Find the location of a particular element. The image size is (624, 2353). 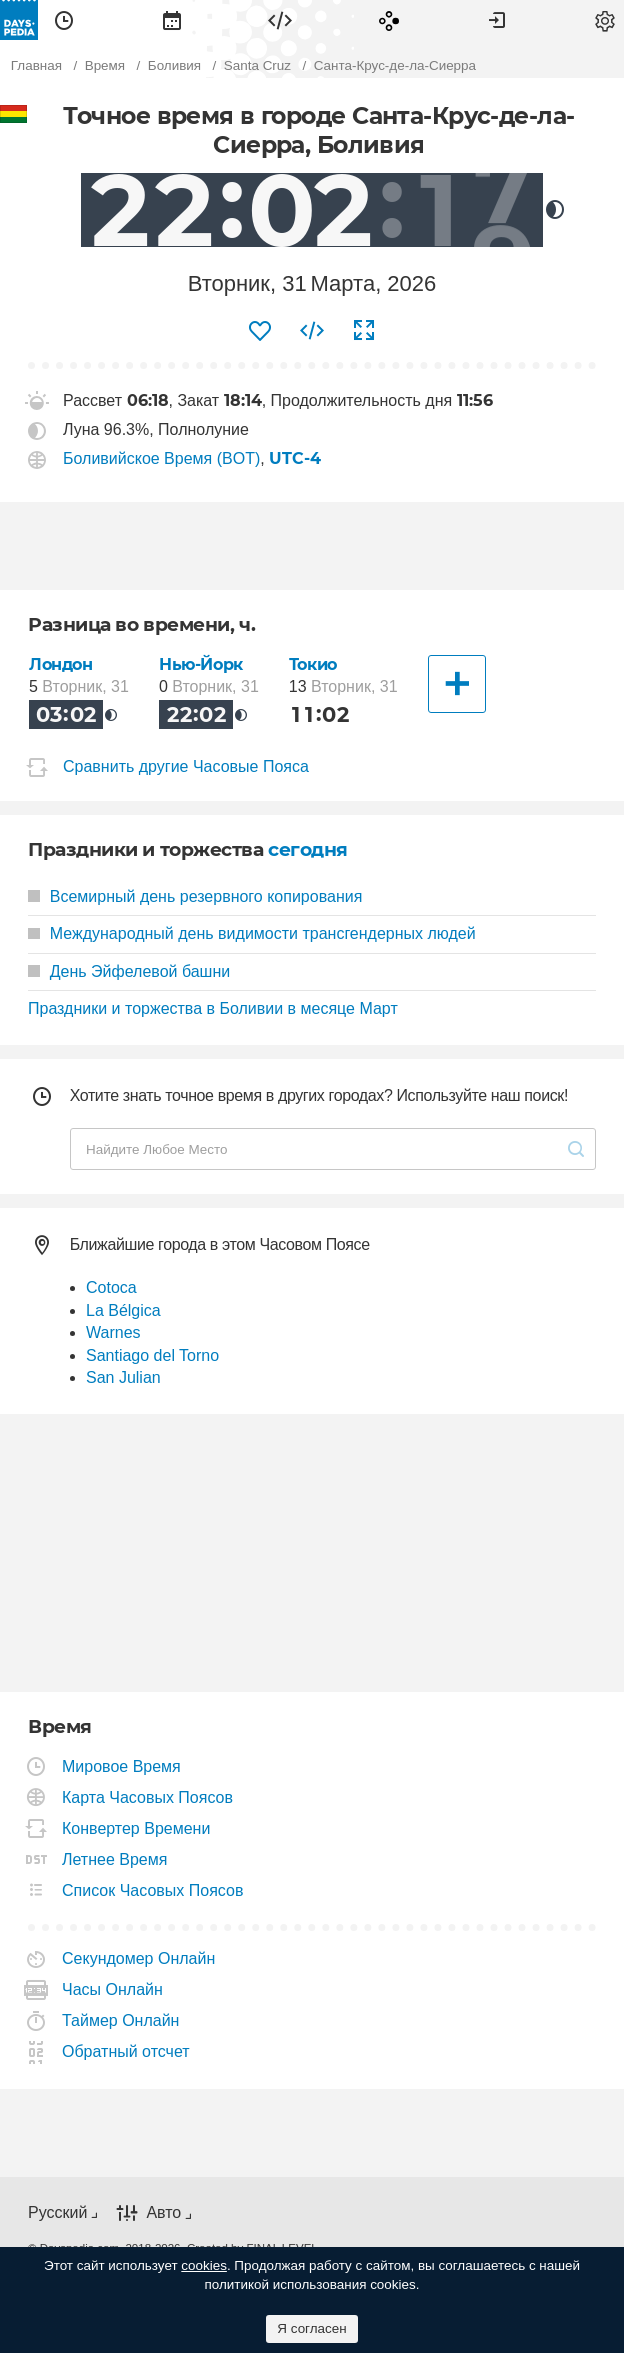

Игры is located at coordinates (389, 20).